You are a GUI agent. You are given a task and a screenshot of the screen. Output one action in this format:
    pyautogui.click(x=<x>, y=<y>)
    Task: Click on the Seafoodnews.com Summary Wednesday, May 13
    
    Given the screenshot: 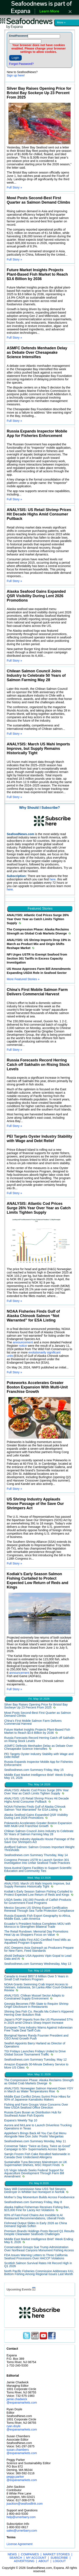 What is the action you would take?
    pyautogui.click(x=37, y=1963)
    